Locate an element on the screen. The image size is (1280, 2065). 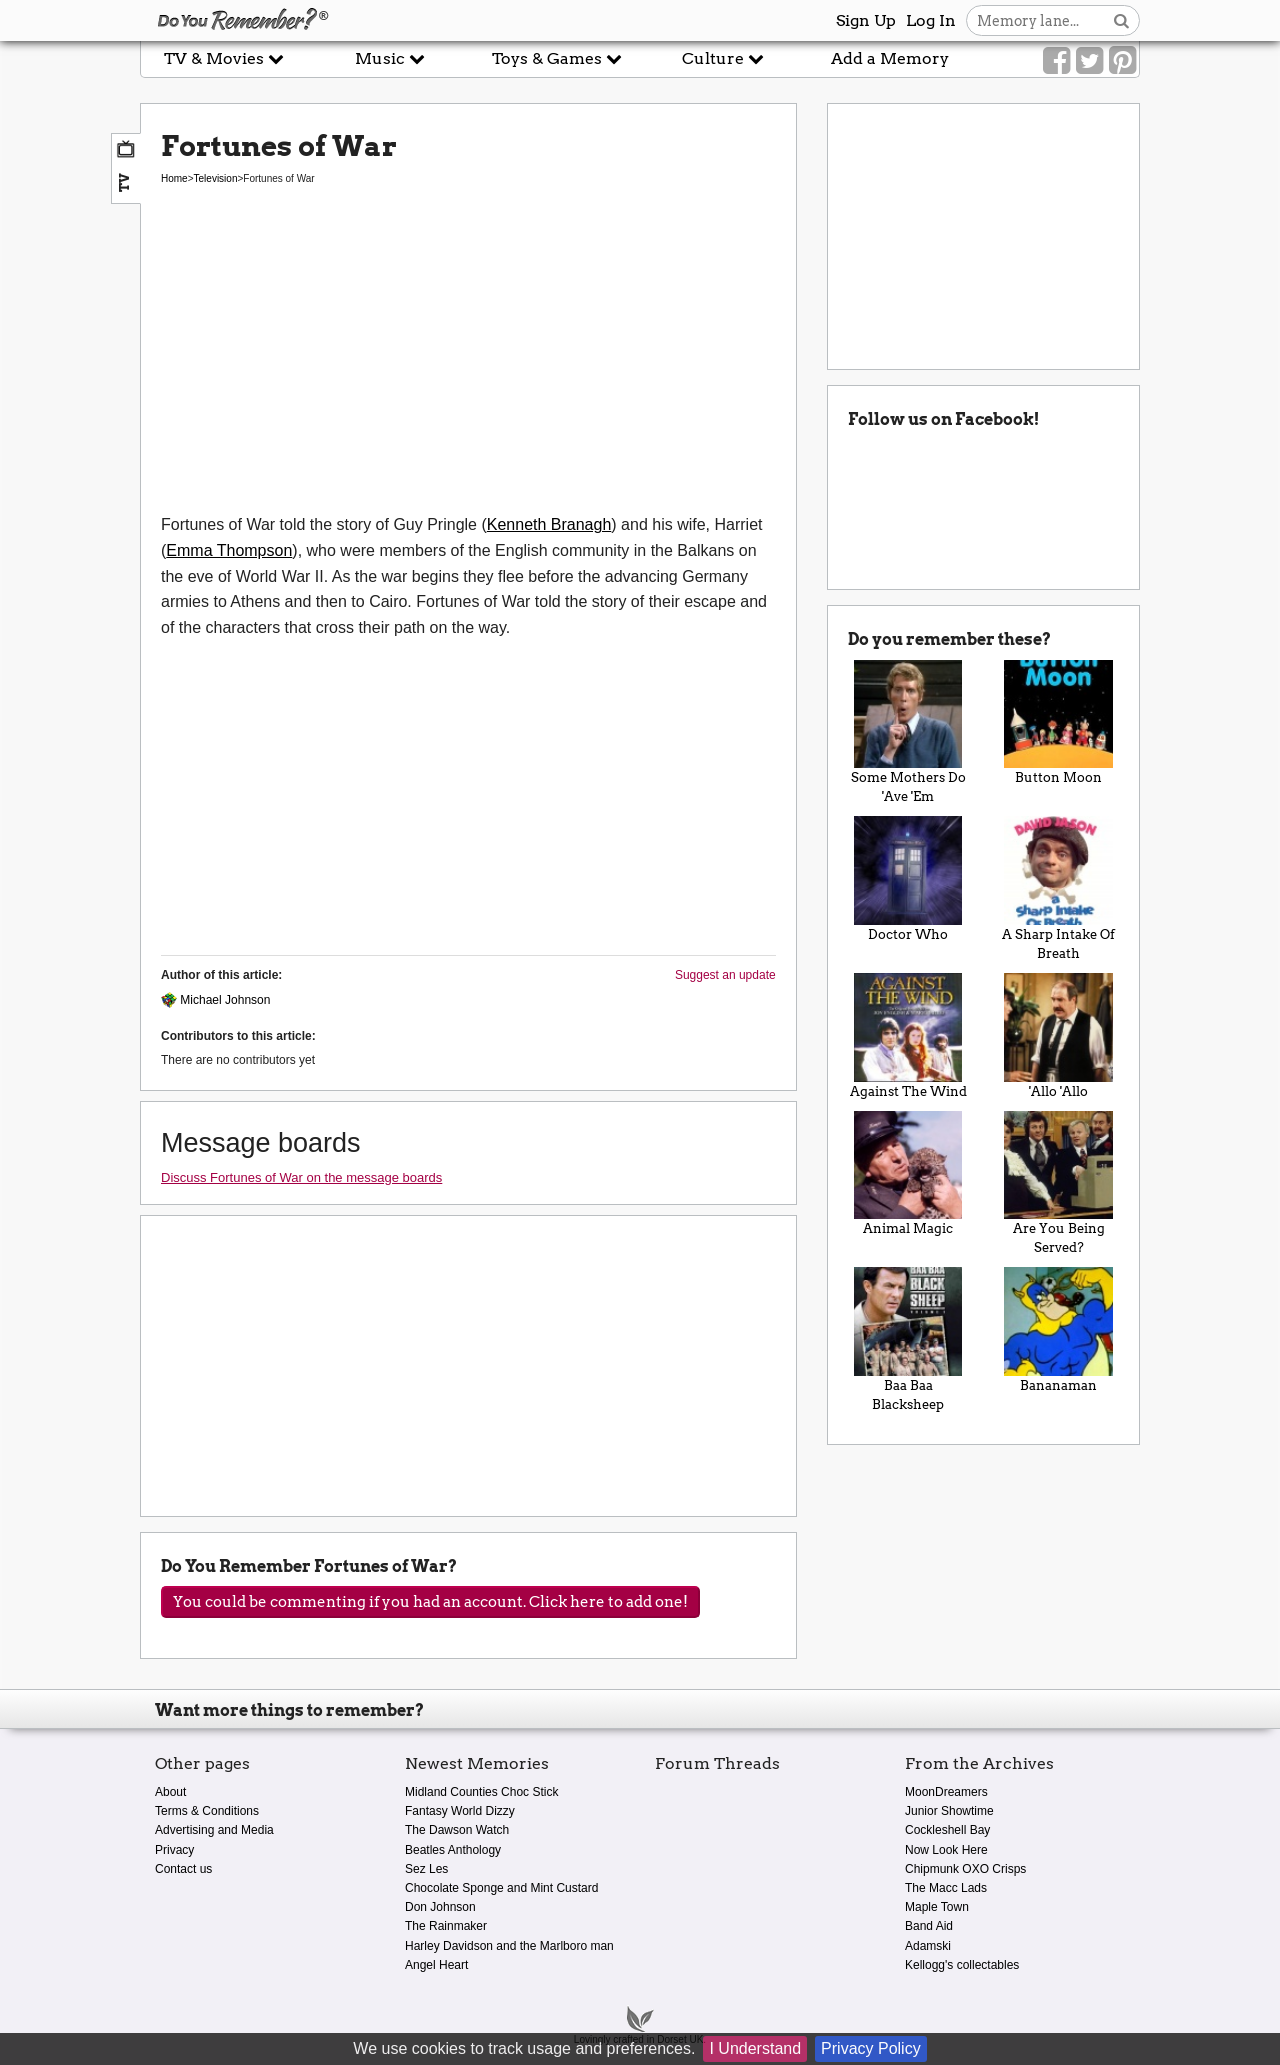
Chipmunk OXO Crisps is located at coordinates (965, 1869).